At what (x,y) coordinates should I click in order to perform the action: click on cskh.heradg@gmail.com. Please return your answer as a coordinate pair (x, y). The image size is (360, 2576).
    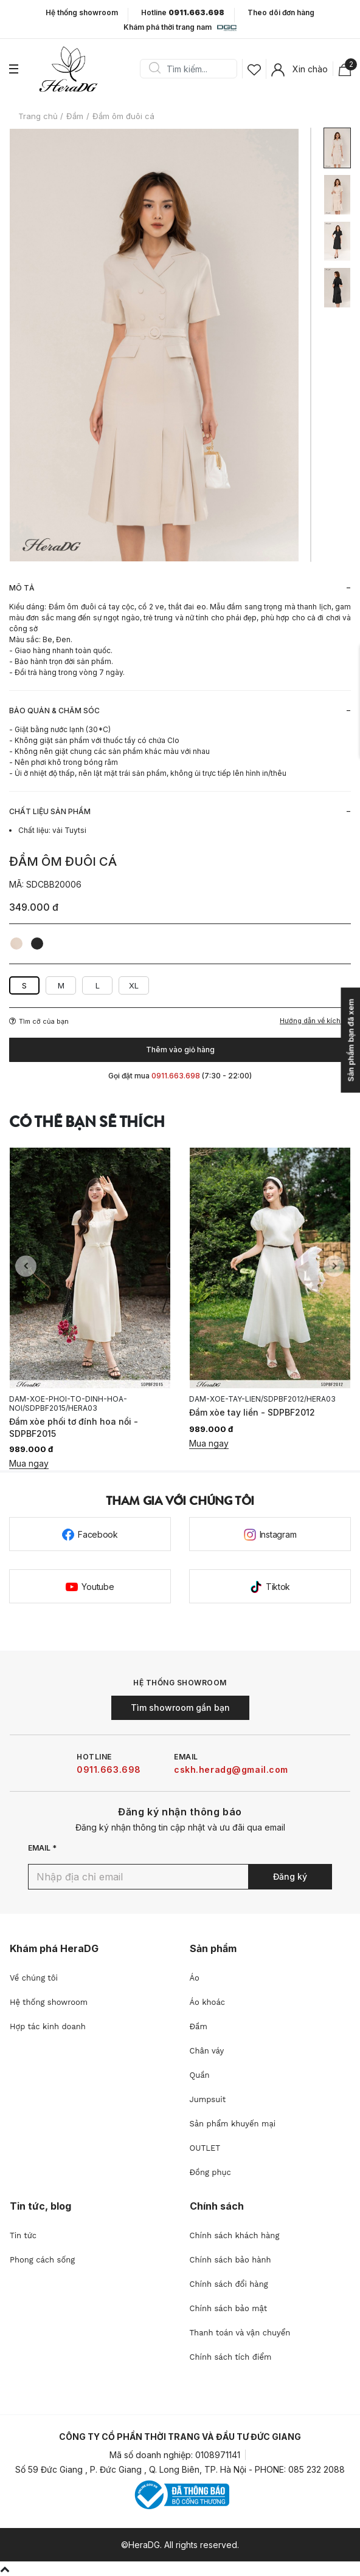
    Looking at the image, I should click on (231, 1769).